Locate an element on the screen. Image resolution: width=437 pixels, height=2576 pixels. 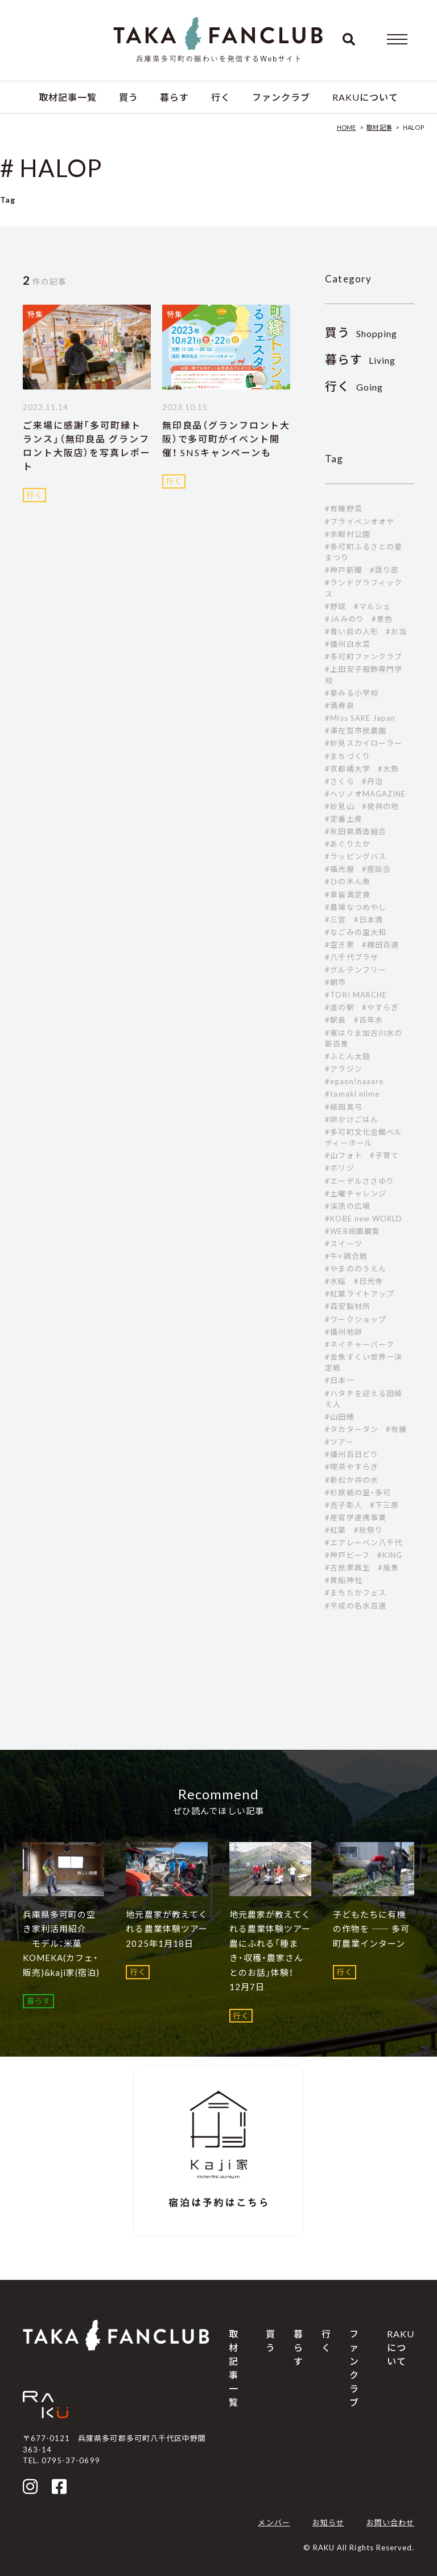
#紅葉ライトアップ is located at coordinates (359, 1293).